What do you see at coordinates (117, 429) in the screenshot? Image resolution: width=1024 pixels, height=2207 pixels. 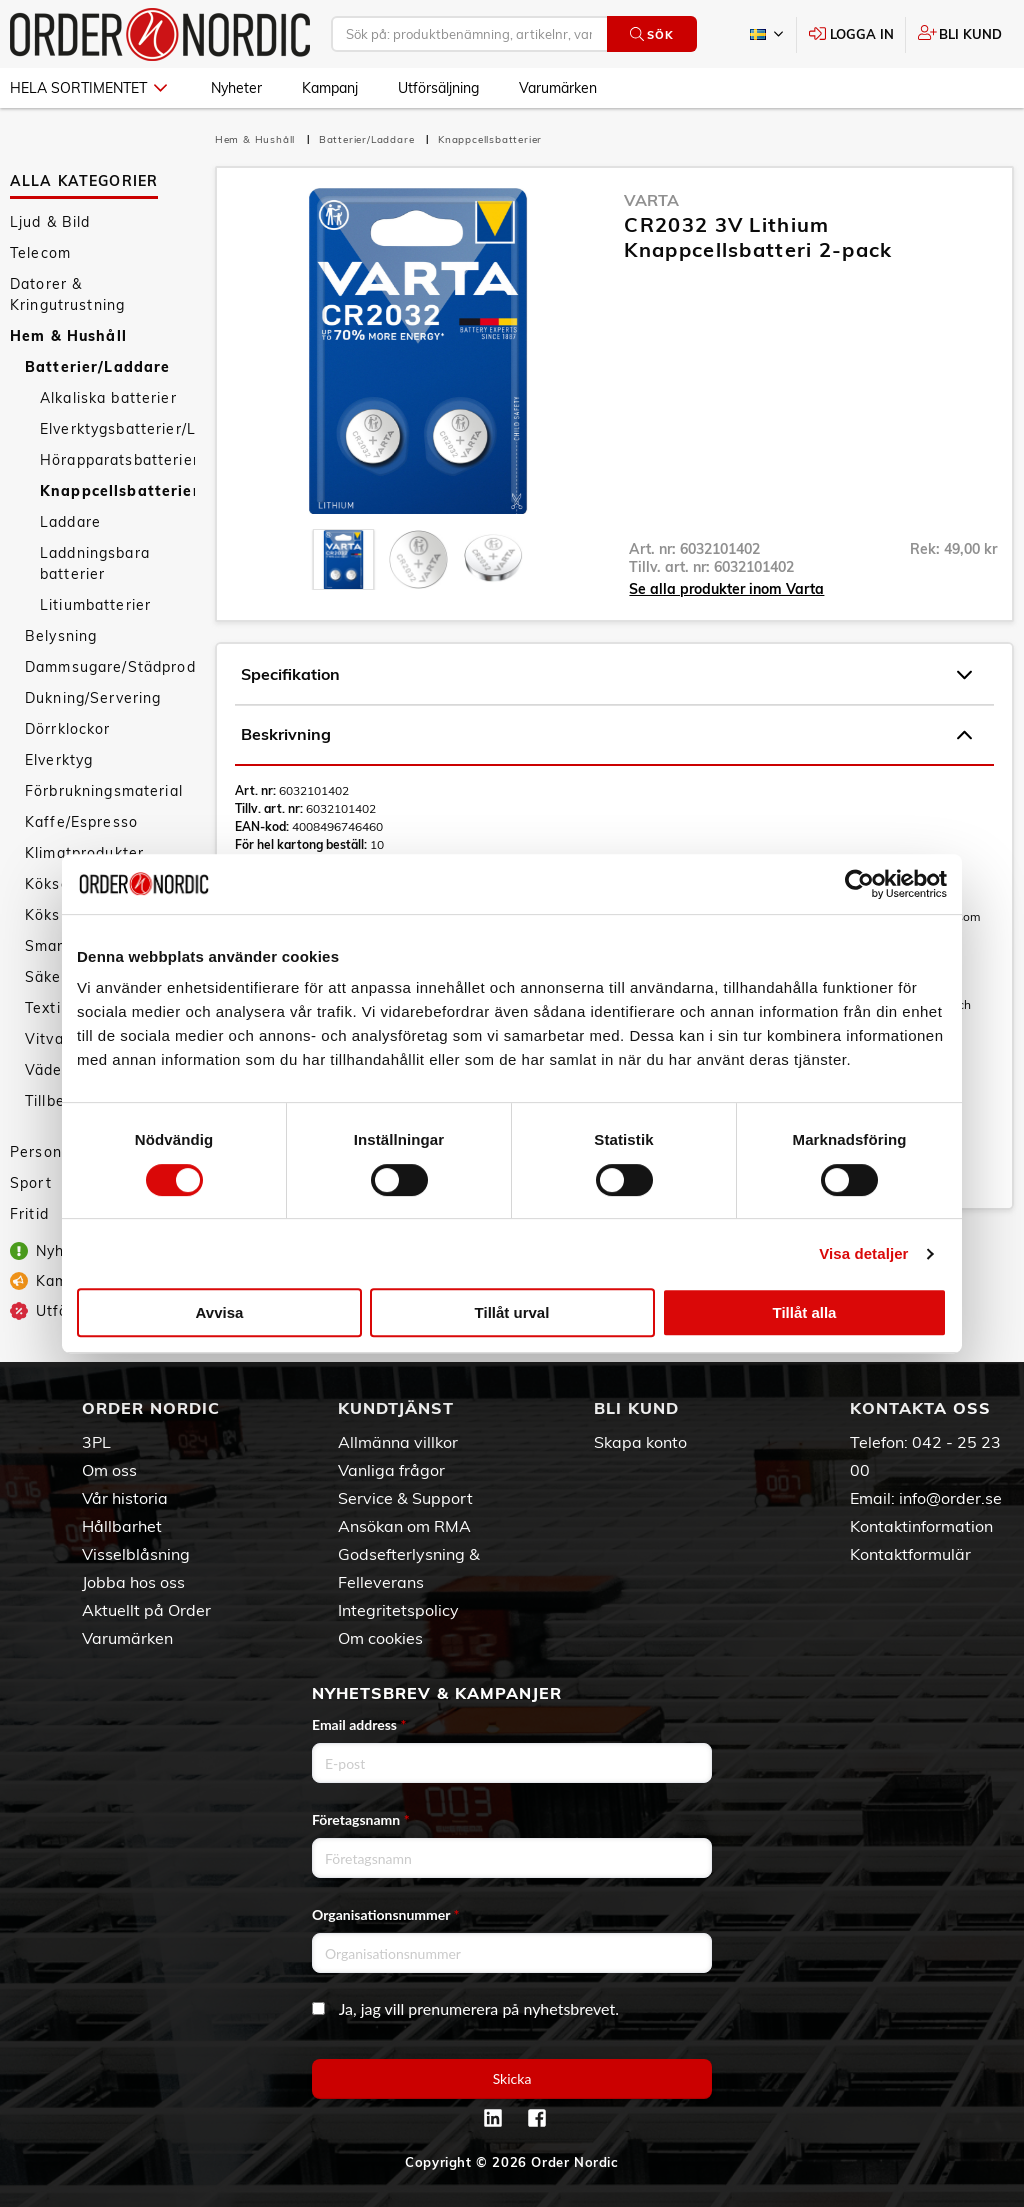 I see `Elverktygsbatterier/Laddare` at bounding box center [117, 429].